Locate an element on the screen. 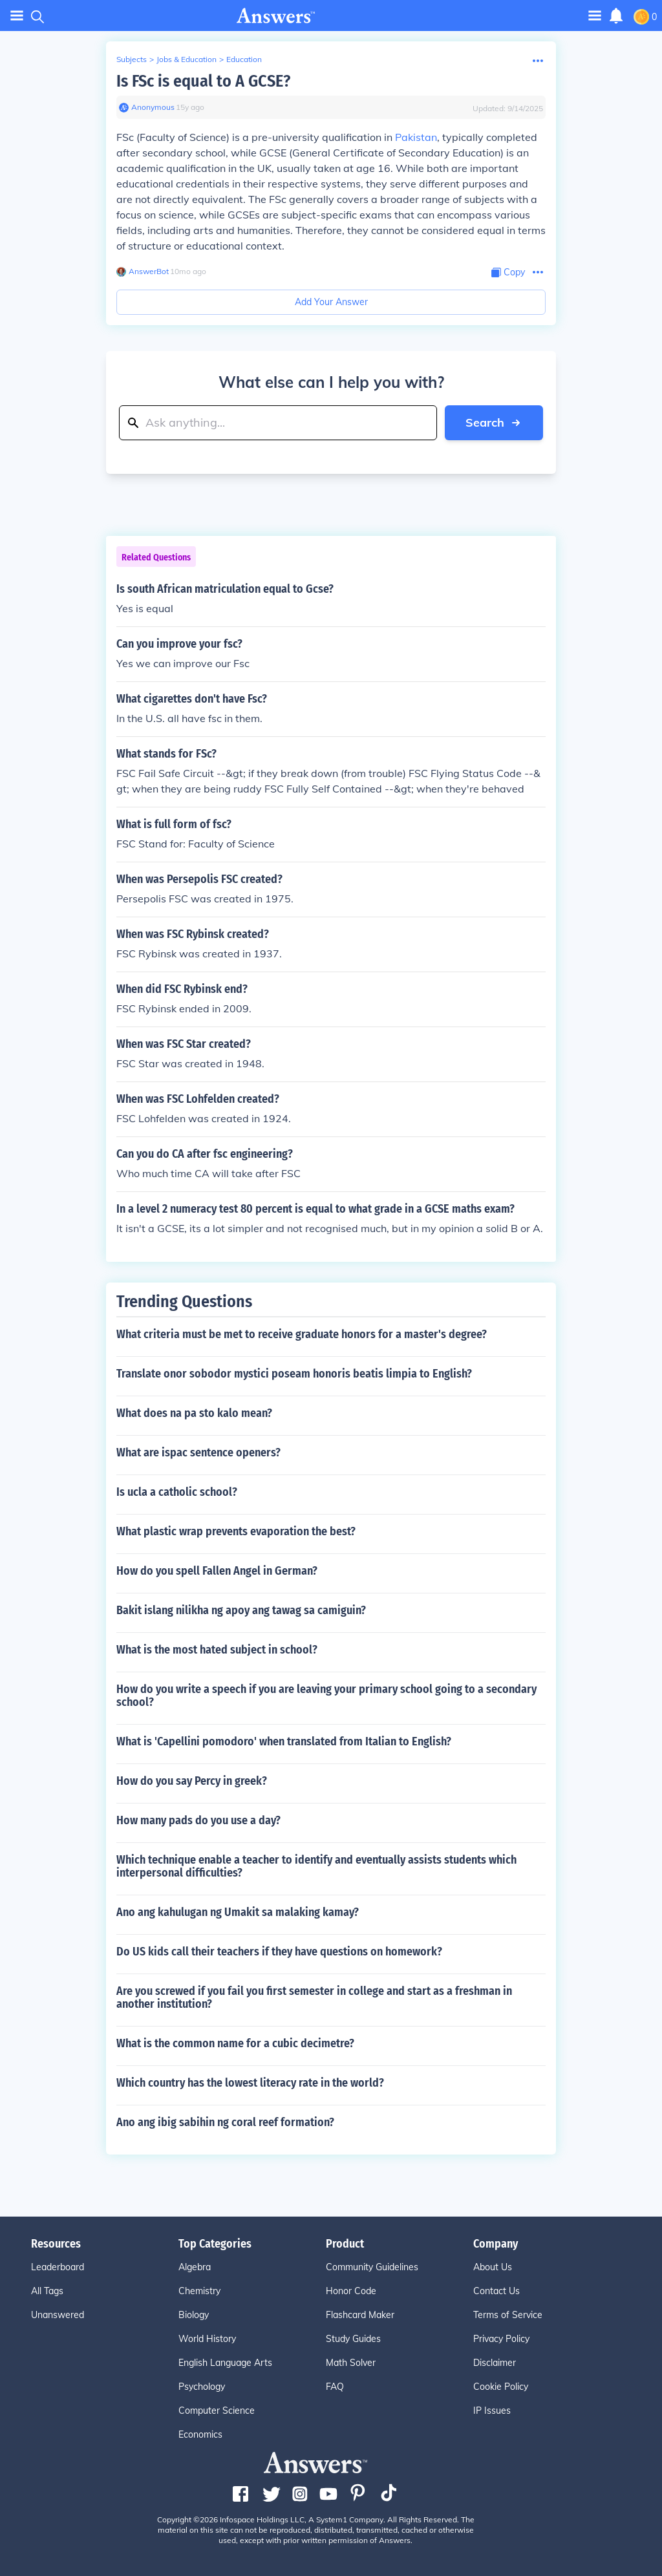 The height and width of the screenshot is (2576, 662). Math Solver is located at coordinates (351, 2362).